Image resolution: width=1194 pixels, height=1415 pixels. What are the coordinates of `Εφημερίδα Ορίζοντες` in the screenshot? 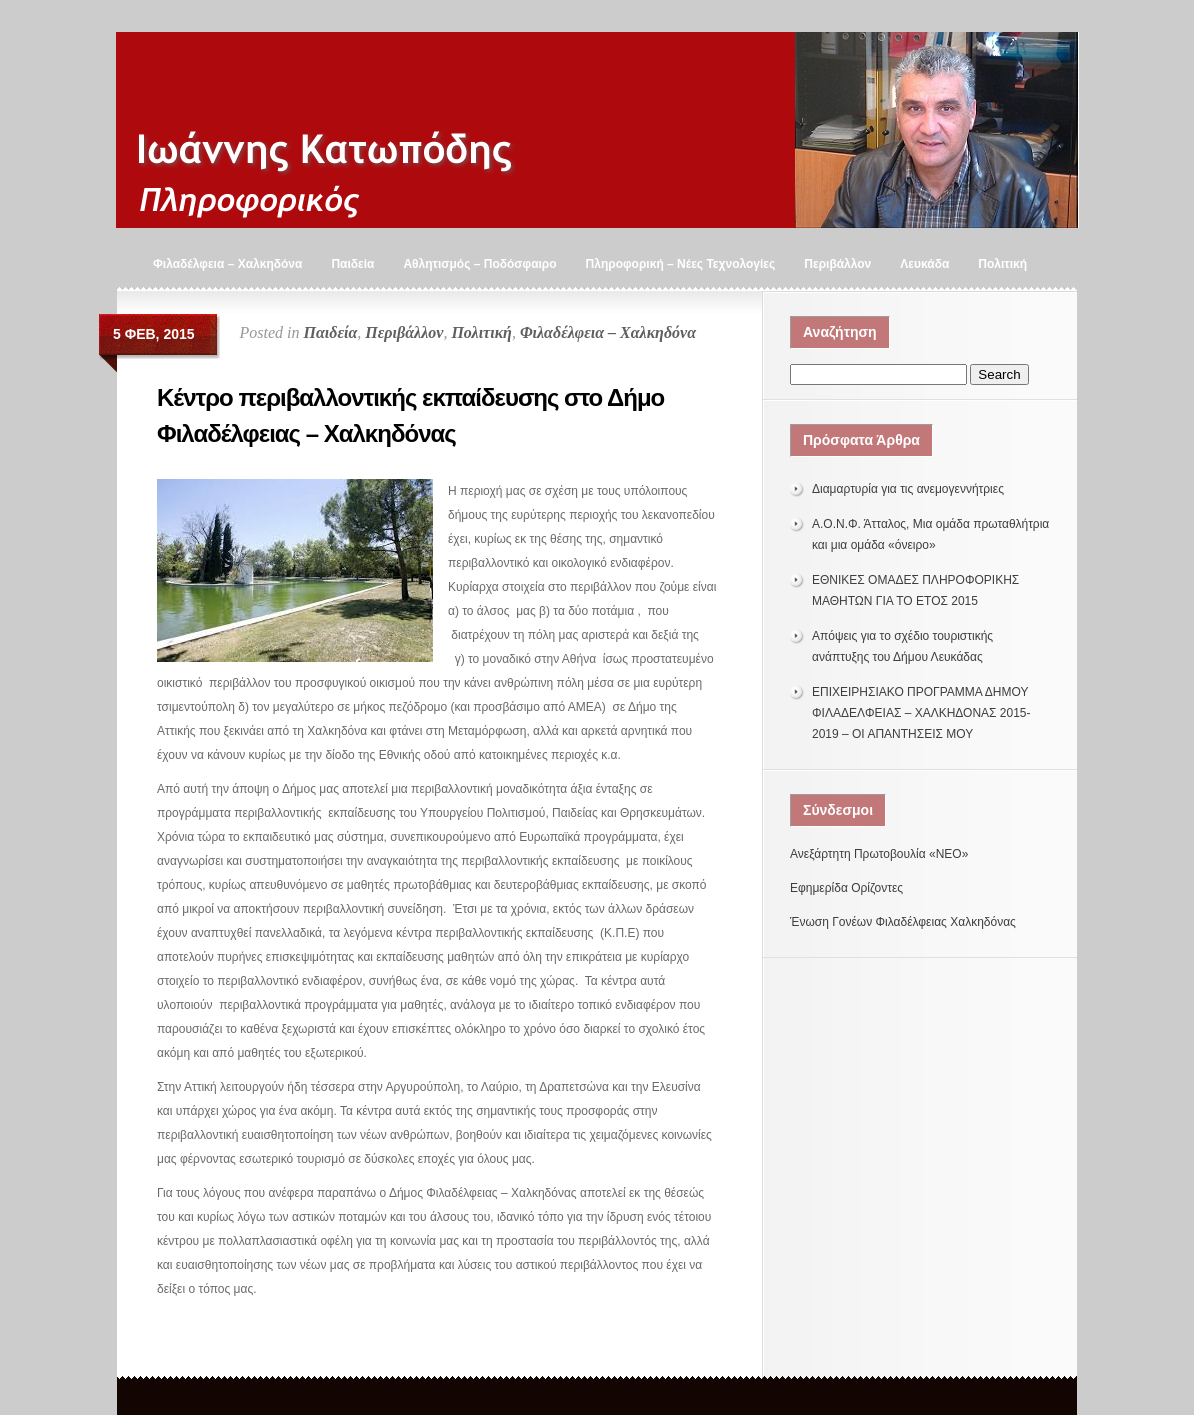 It's located at (846, 888).